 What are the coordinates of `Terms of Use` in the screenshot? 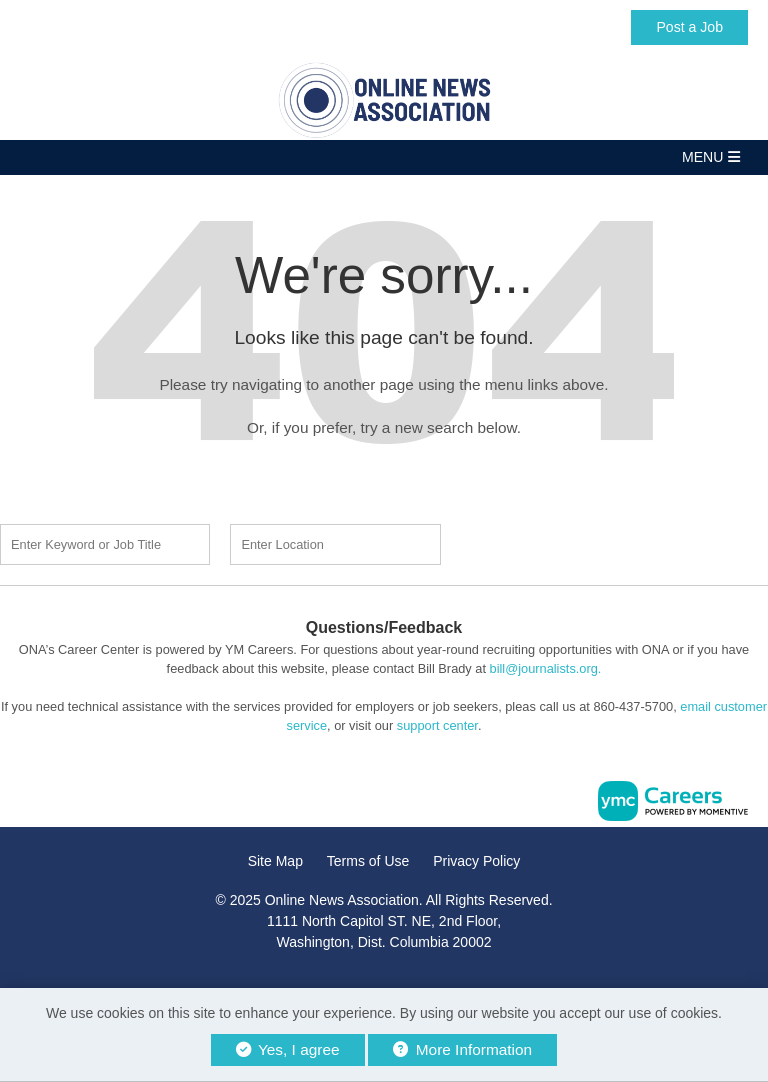 It's located at (368, 861).